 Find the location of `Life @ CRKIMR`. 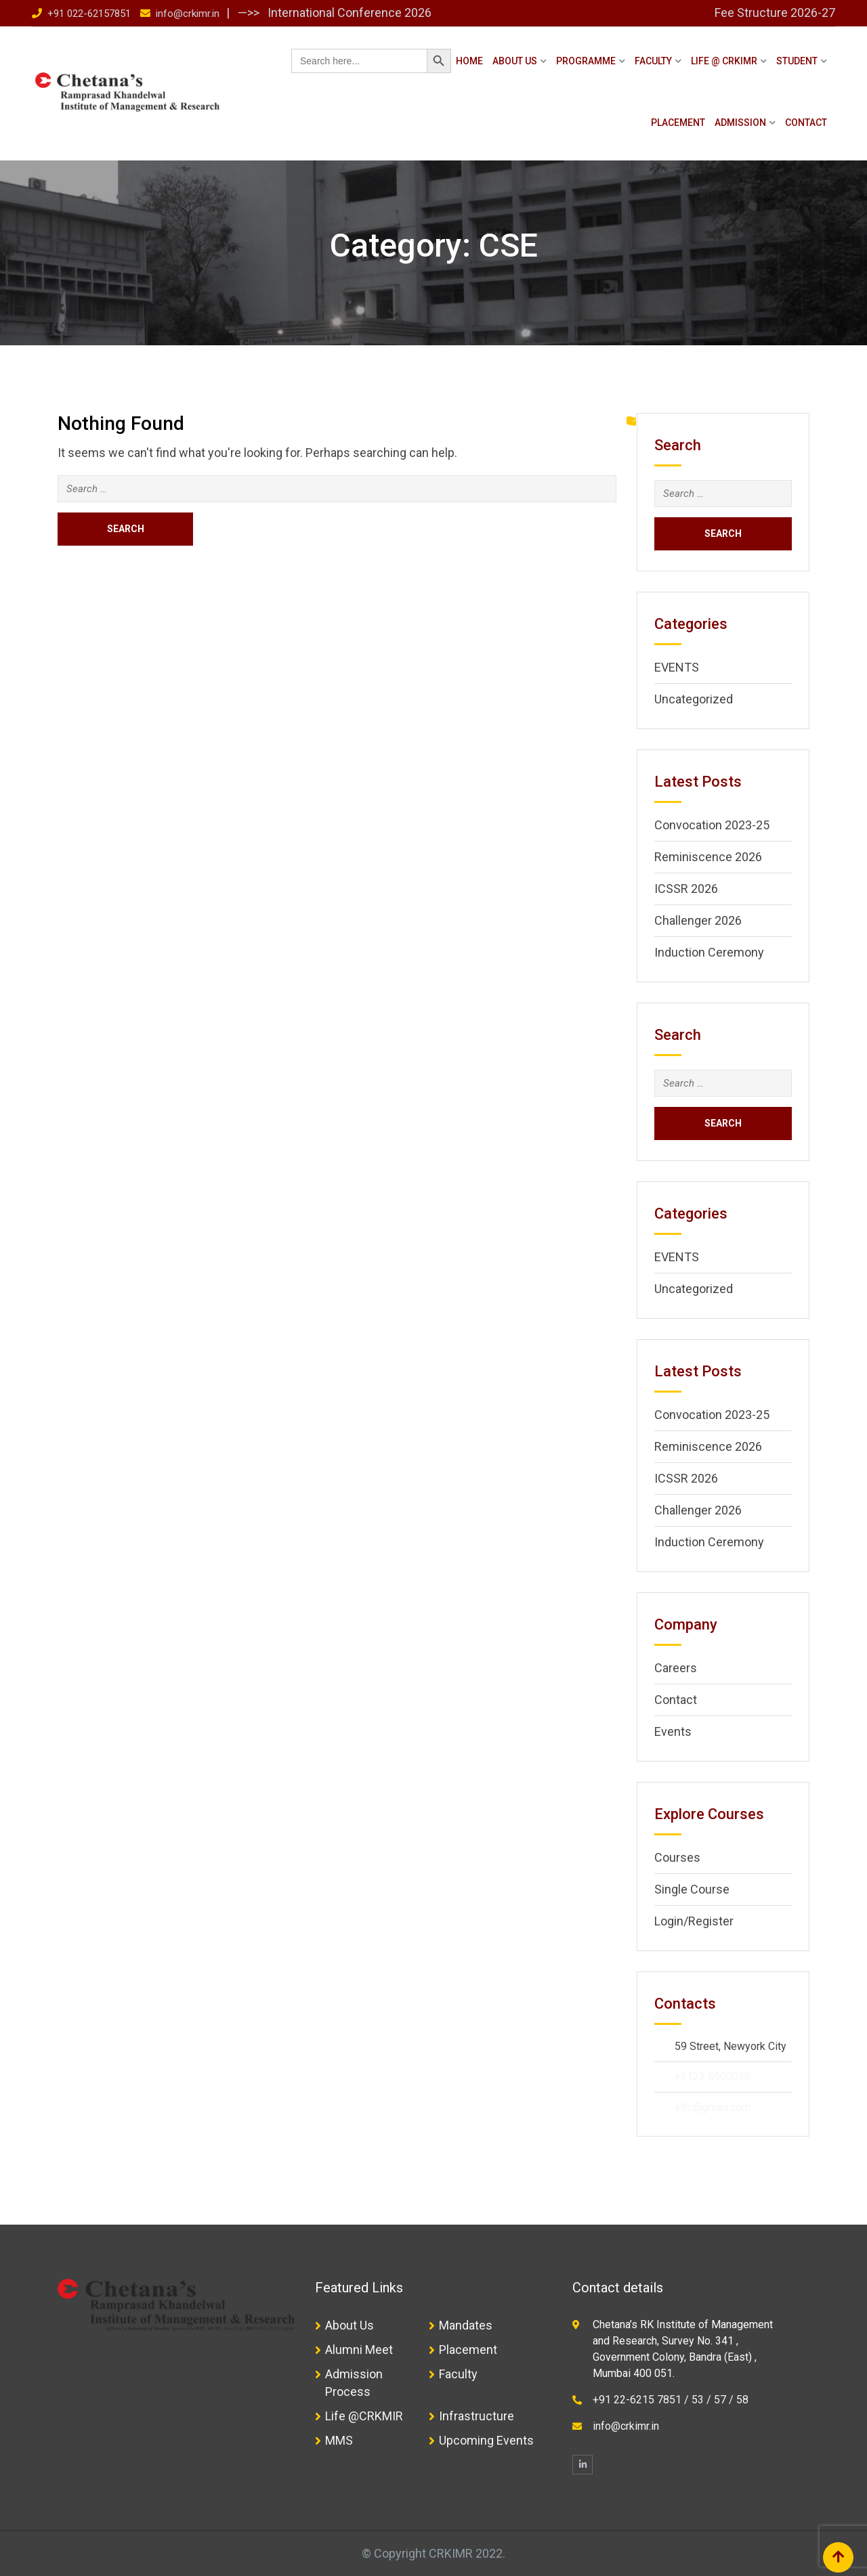

Life @ CRKIMR is located at coordinates (724, 61).